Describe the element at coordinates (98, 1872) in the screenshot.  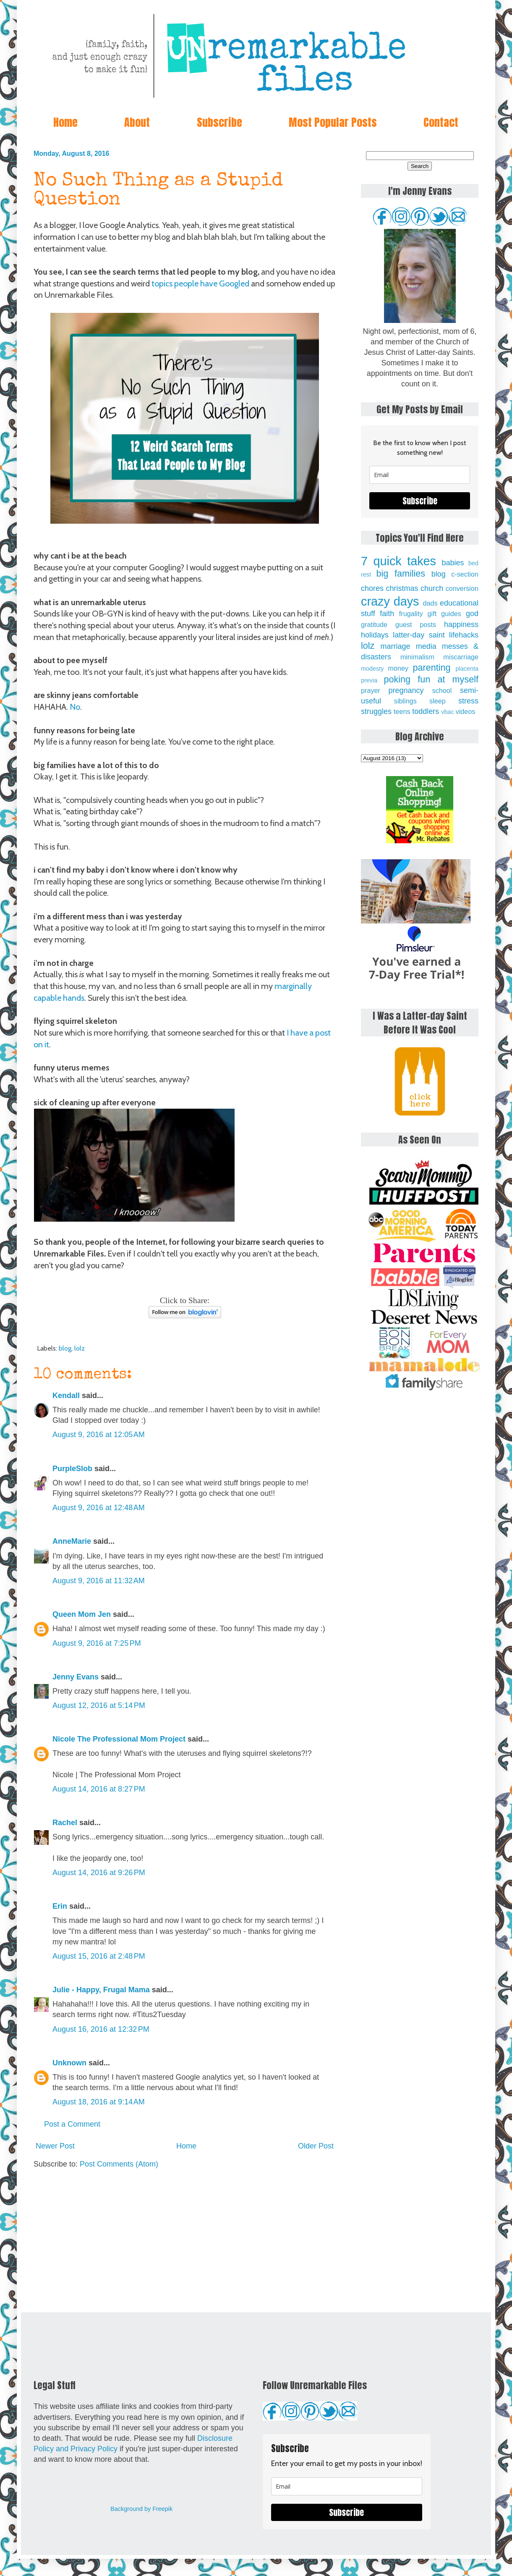
I see `August 14, 2016 at 9:26 PM` at that location.